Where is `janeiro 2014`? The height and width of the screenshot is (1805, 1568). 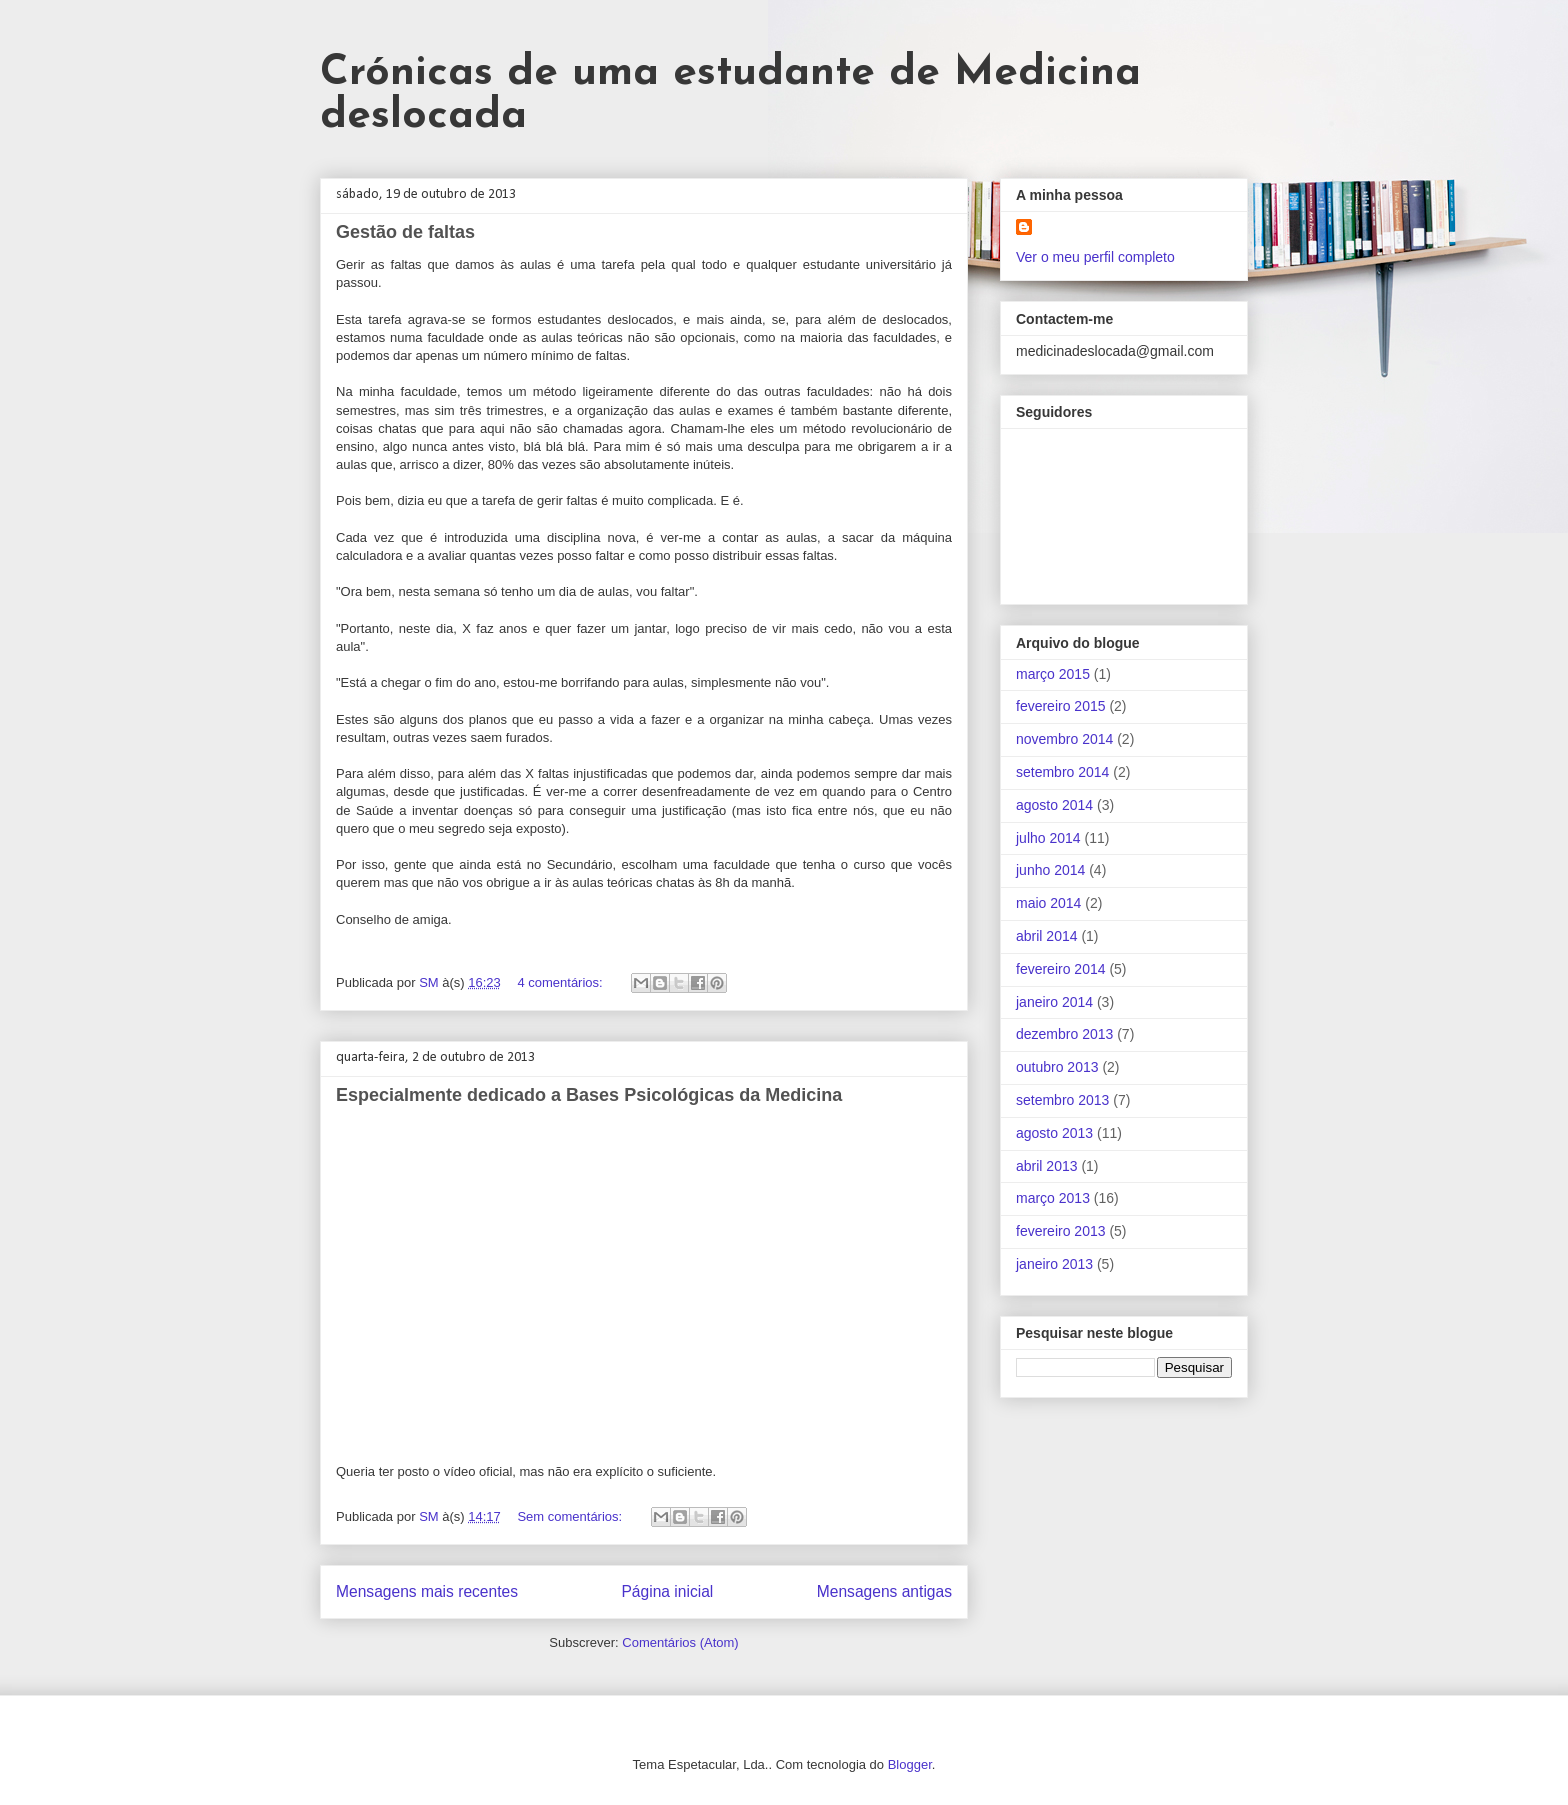
janeiro 2014 is located at coordinates (1054, 1002).